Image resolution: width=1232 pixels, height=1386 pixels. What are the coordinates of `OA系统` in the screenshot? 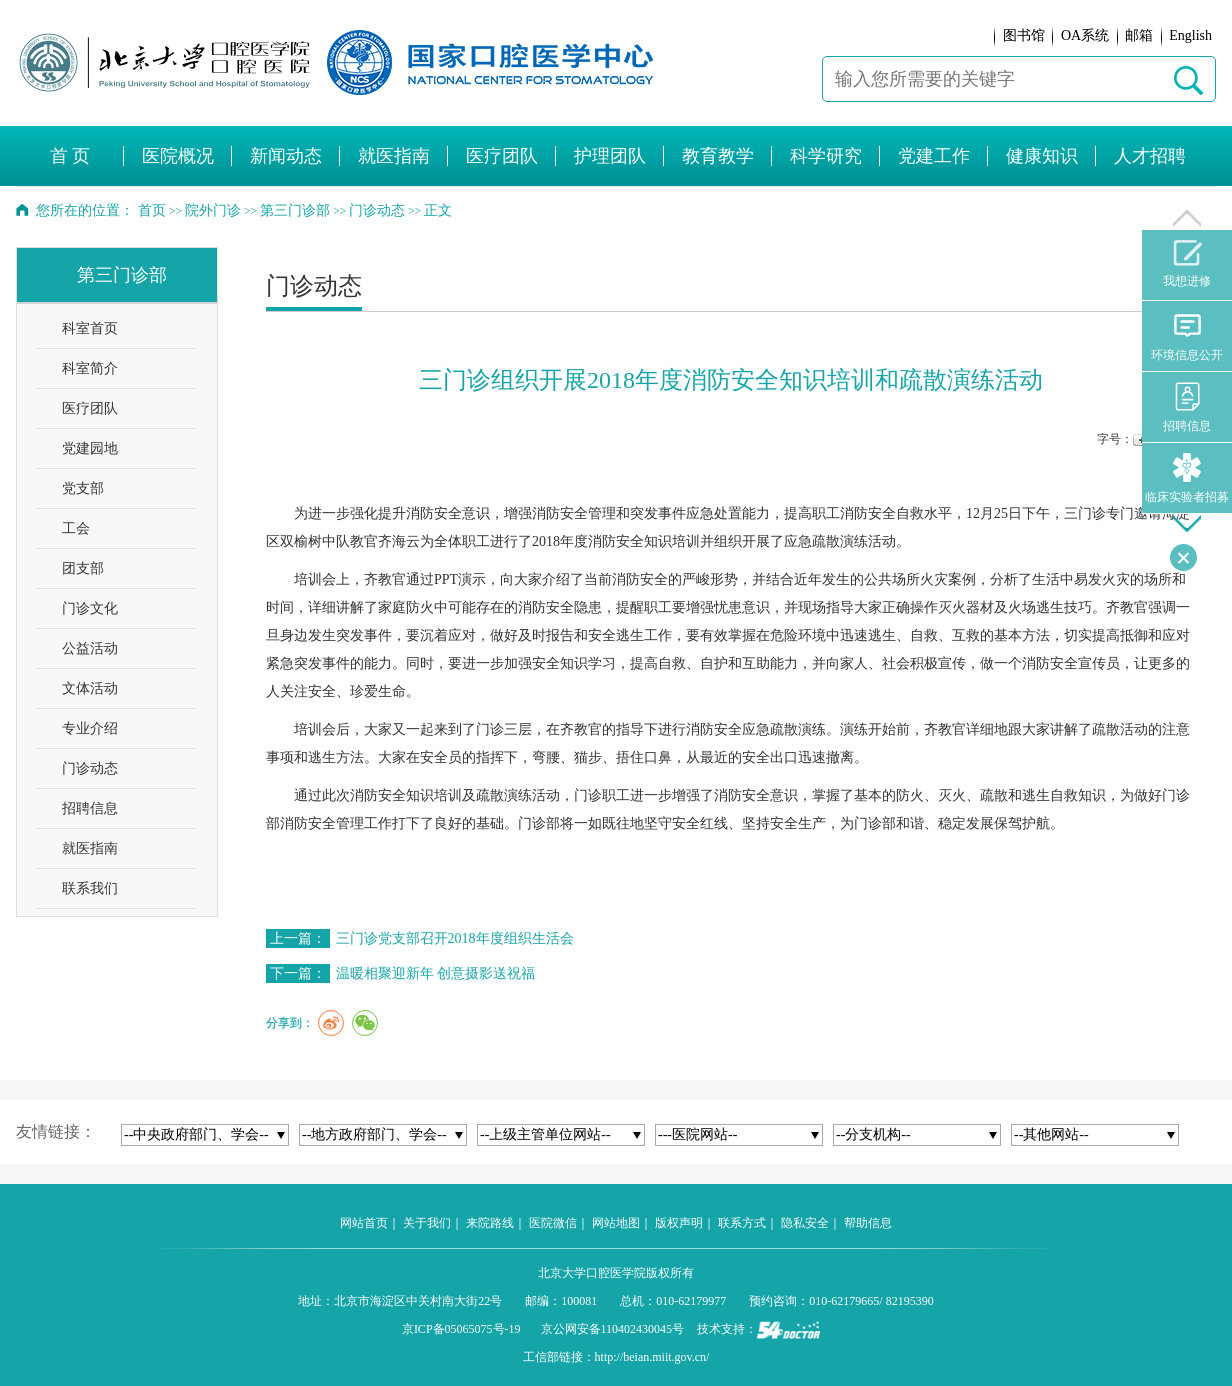 It's located at (1085, 35).